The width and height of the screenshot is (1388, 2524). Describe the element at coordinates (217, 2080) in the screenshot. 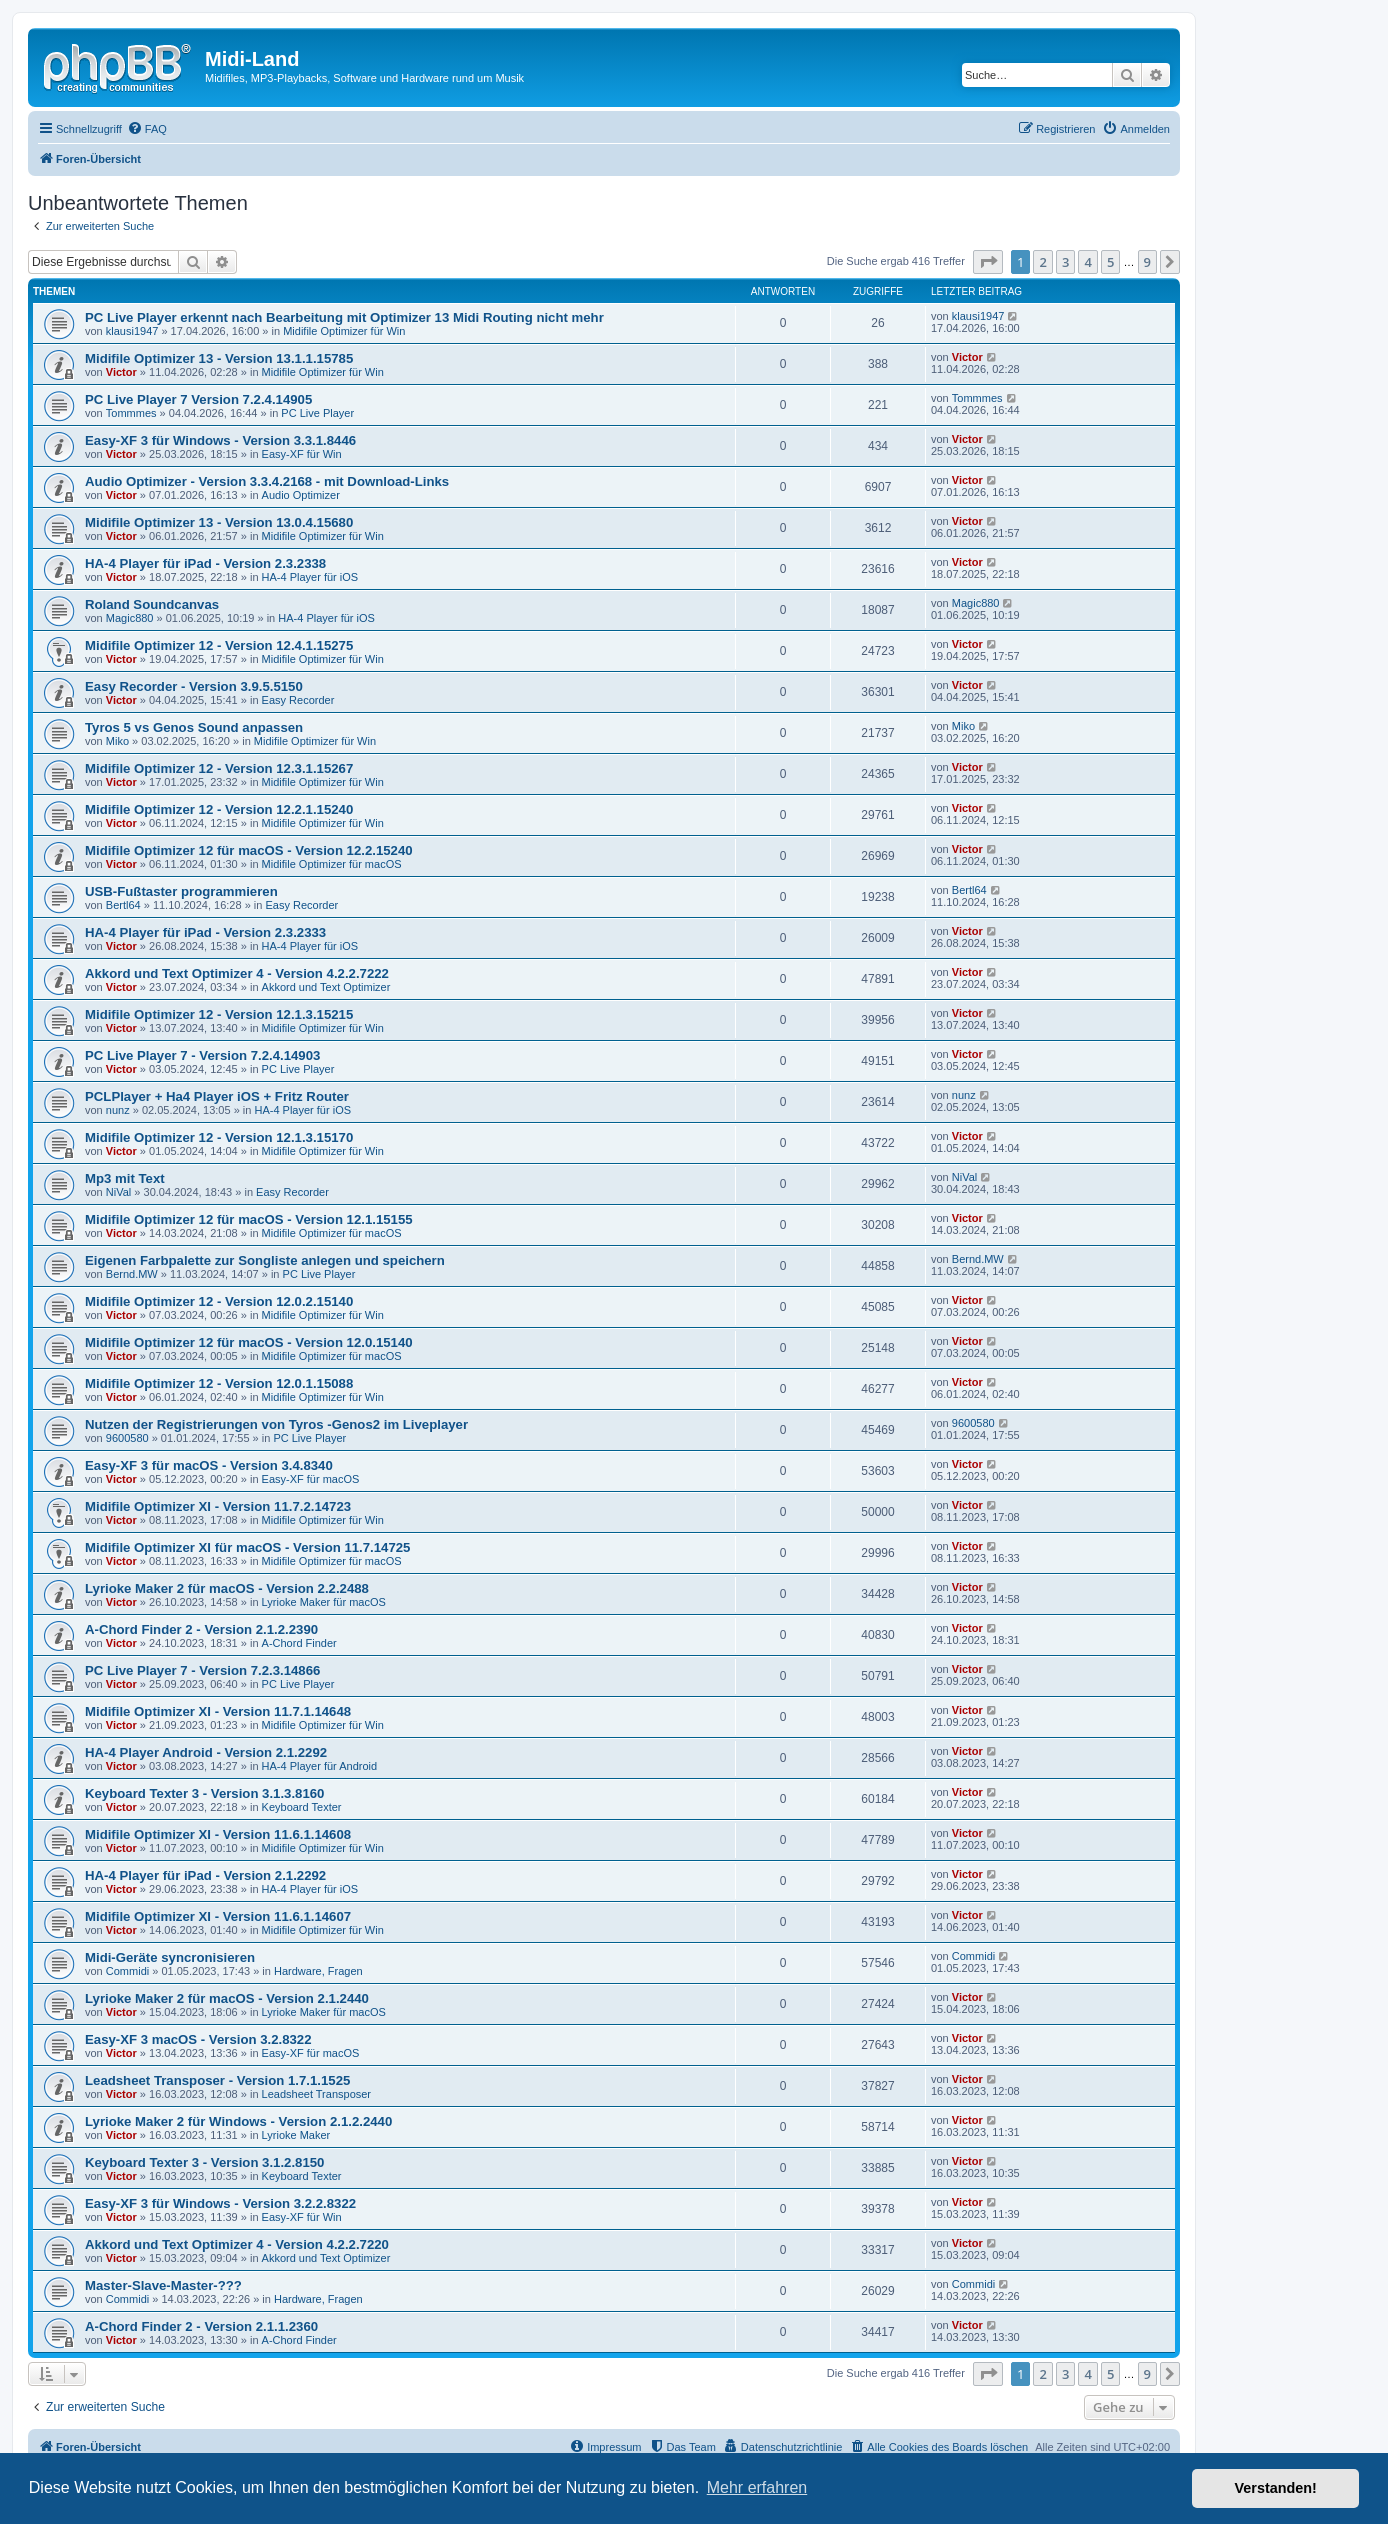

I see `Leadsheet Transposer - Version 1.7.1.1525` at that location.